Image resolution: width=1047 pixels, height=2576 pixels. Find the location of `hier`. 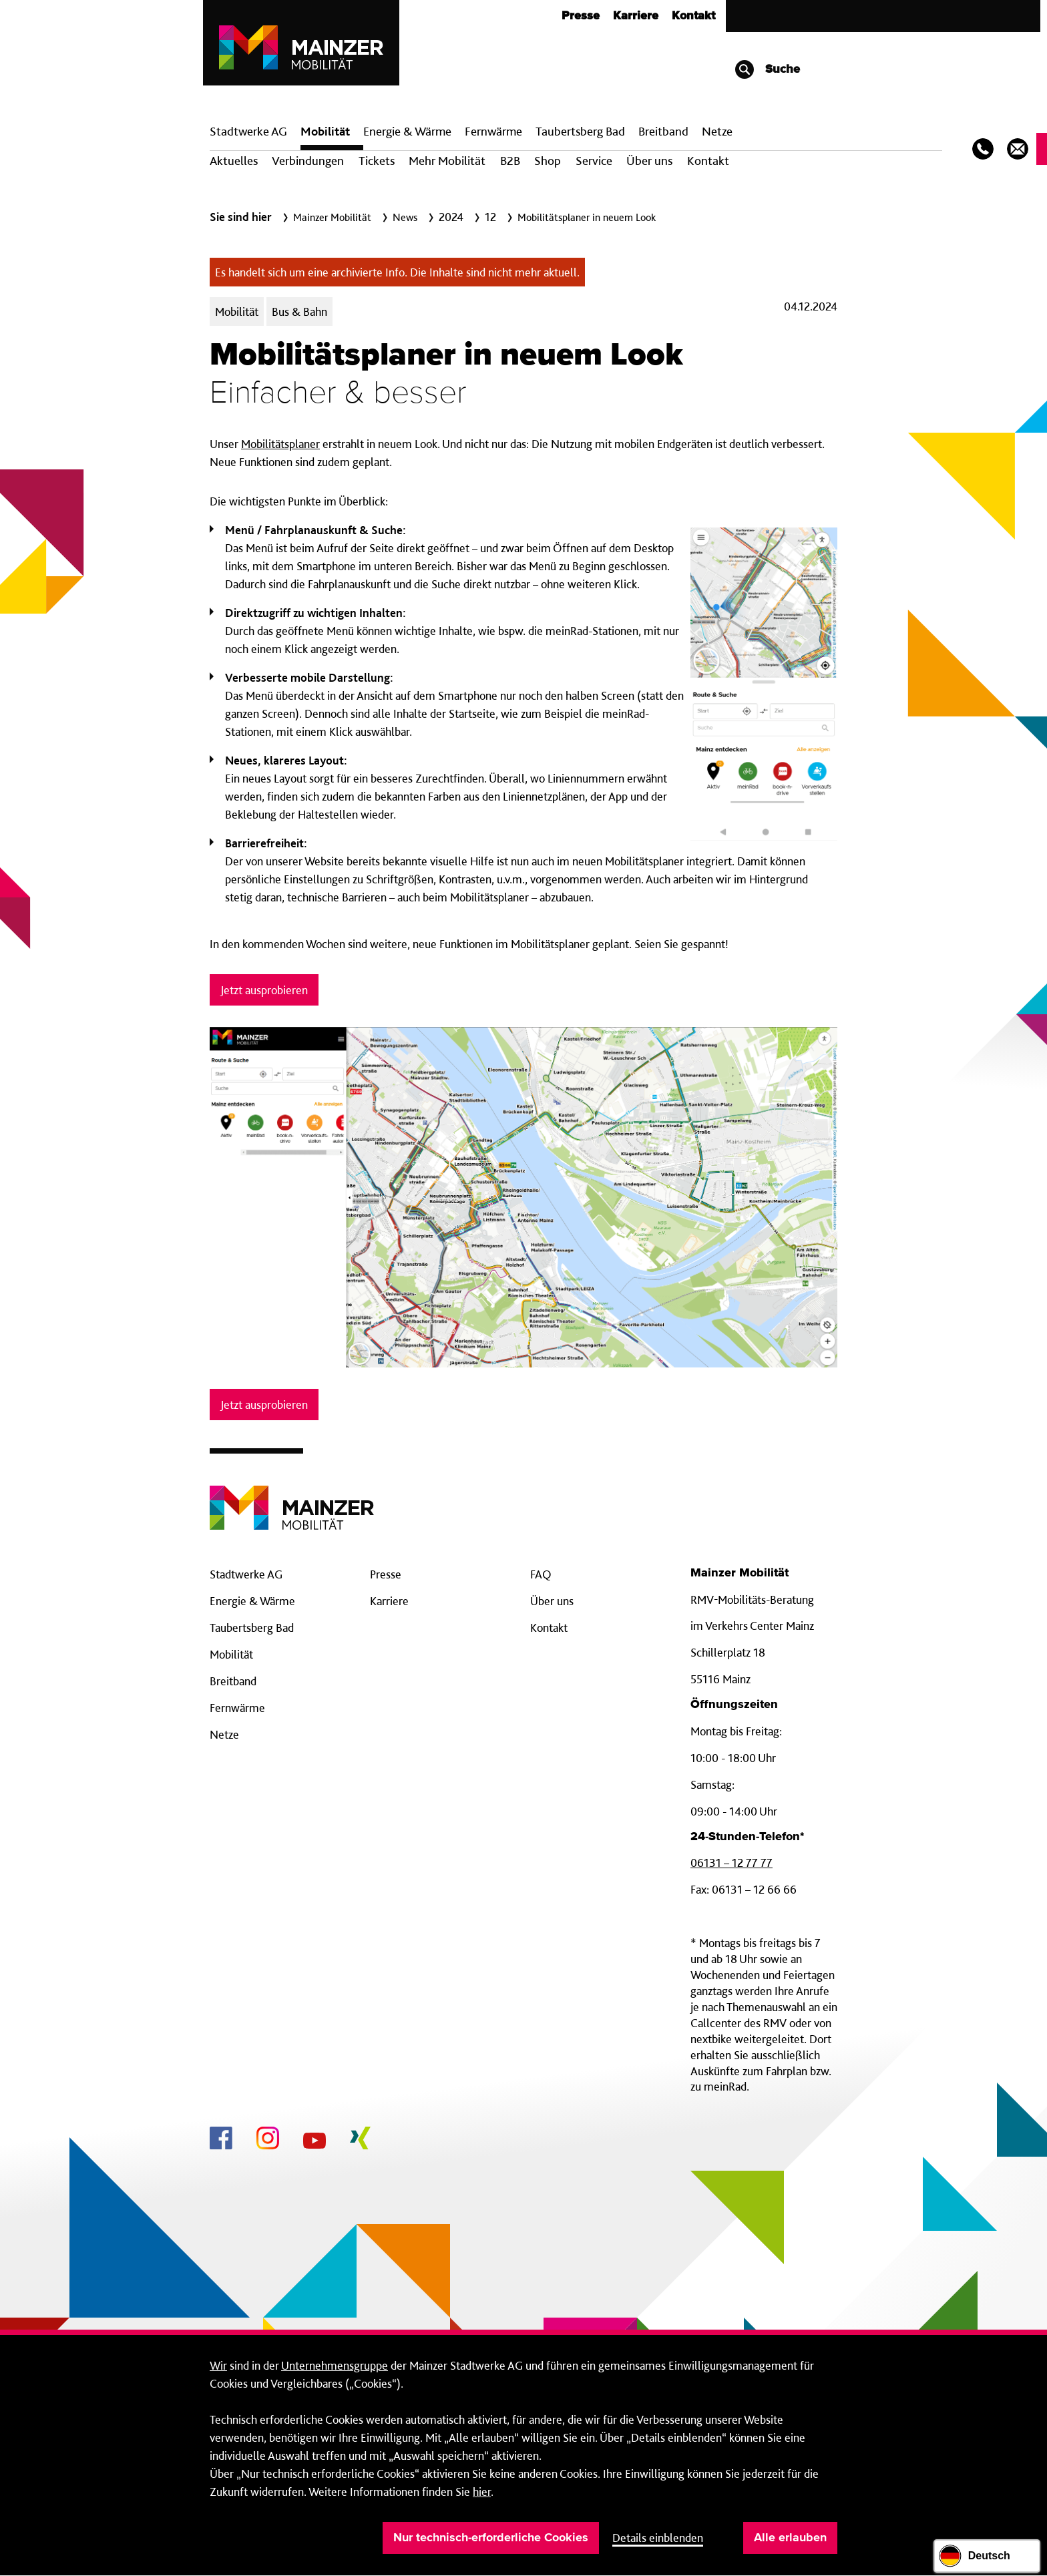

hier is located at coordinates (482, 2492).